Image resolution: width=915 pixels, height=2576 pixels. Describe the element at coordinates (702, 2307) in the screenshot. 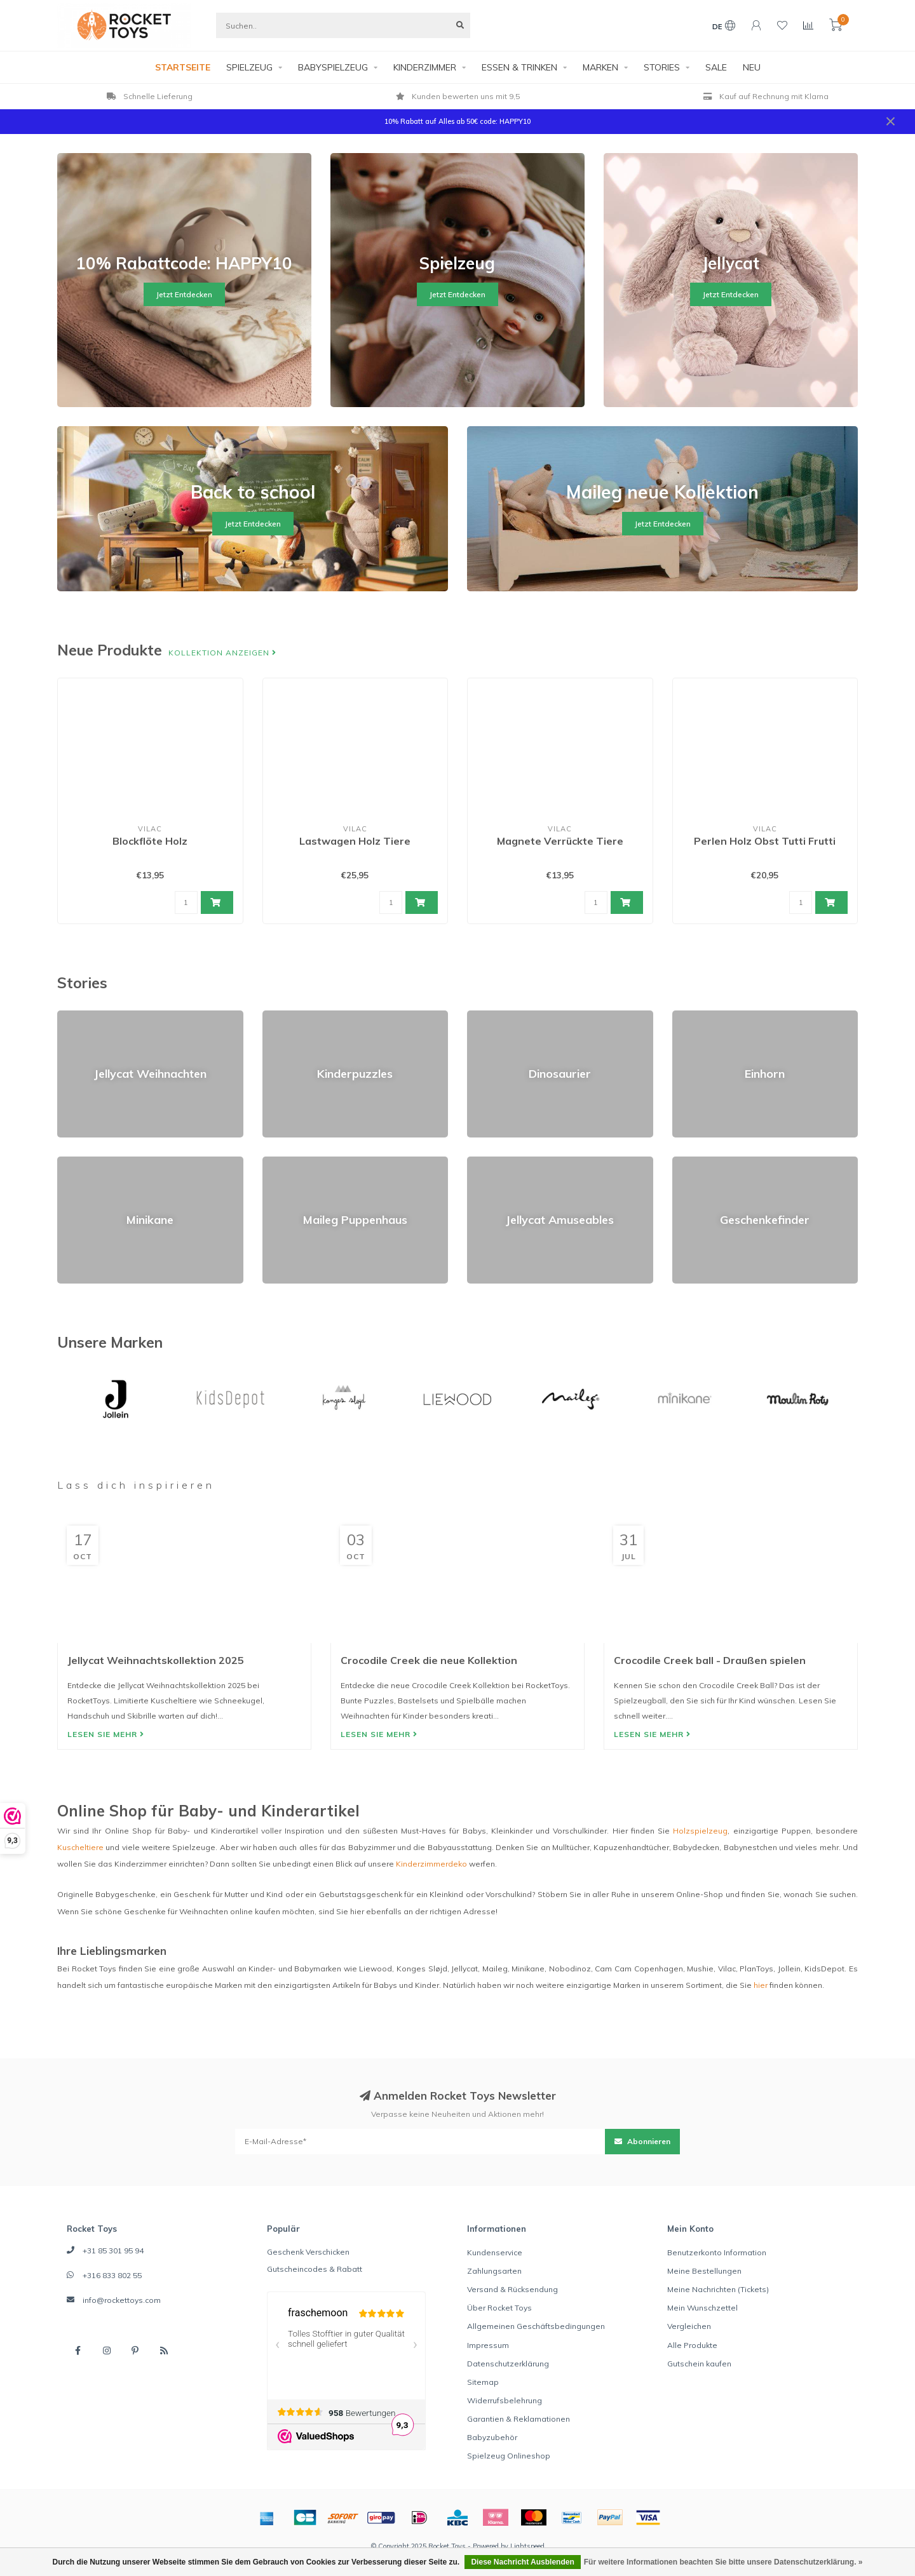

I see `Mein Wunschzettel` at that location.